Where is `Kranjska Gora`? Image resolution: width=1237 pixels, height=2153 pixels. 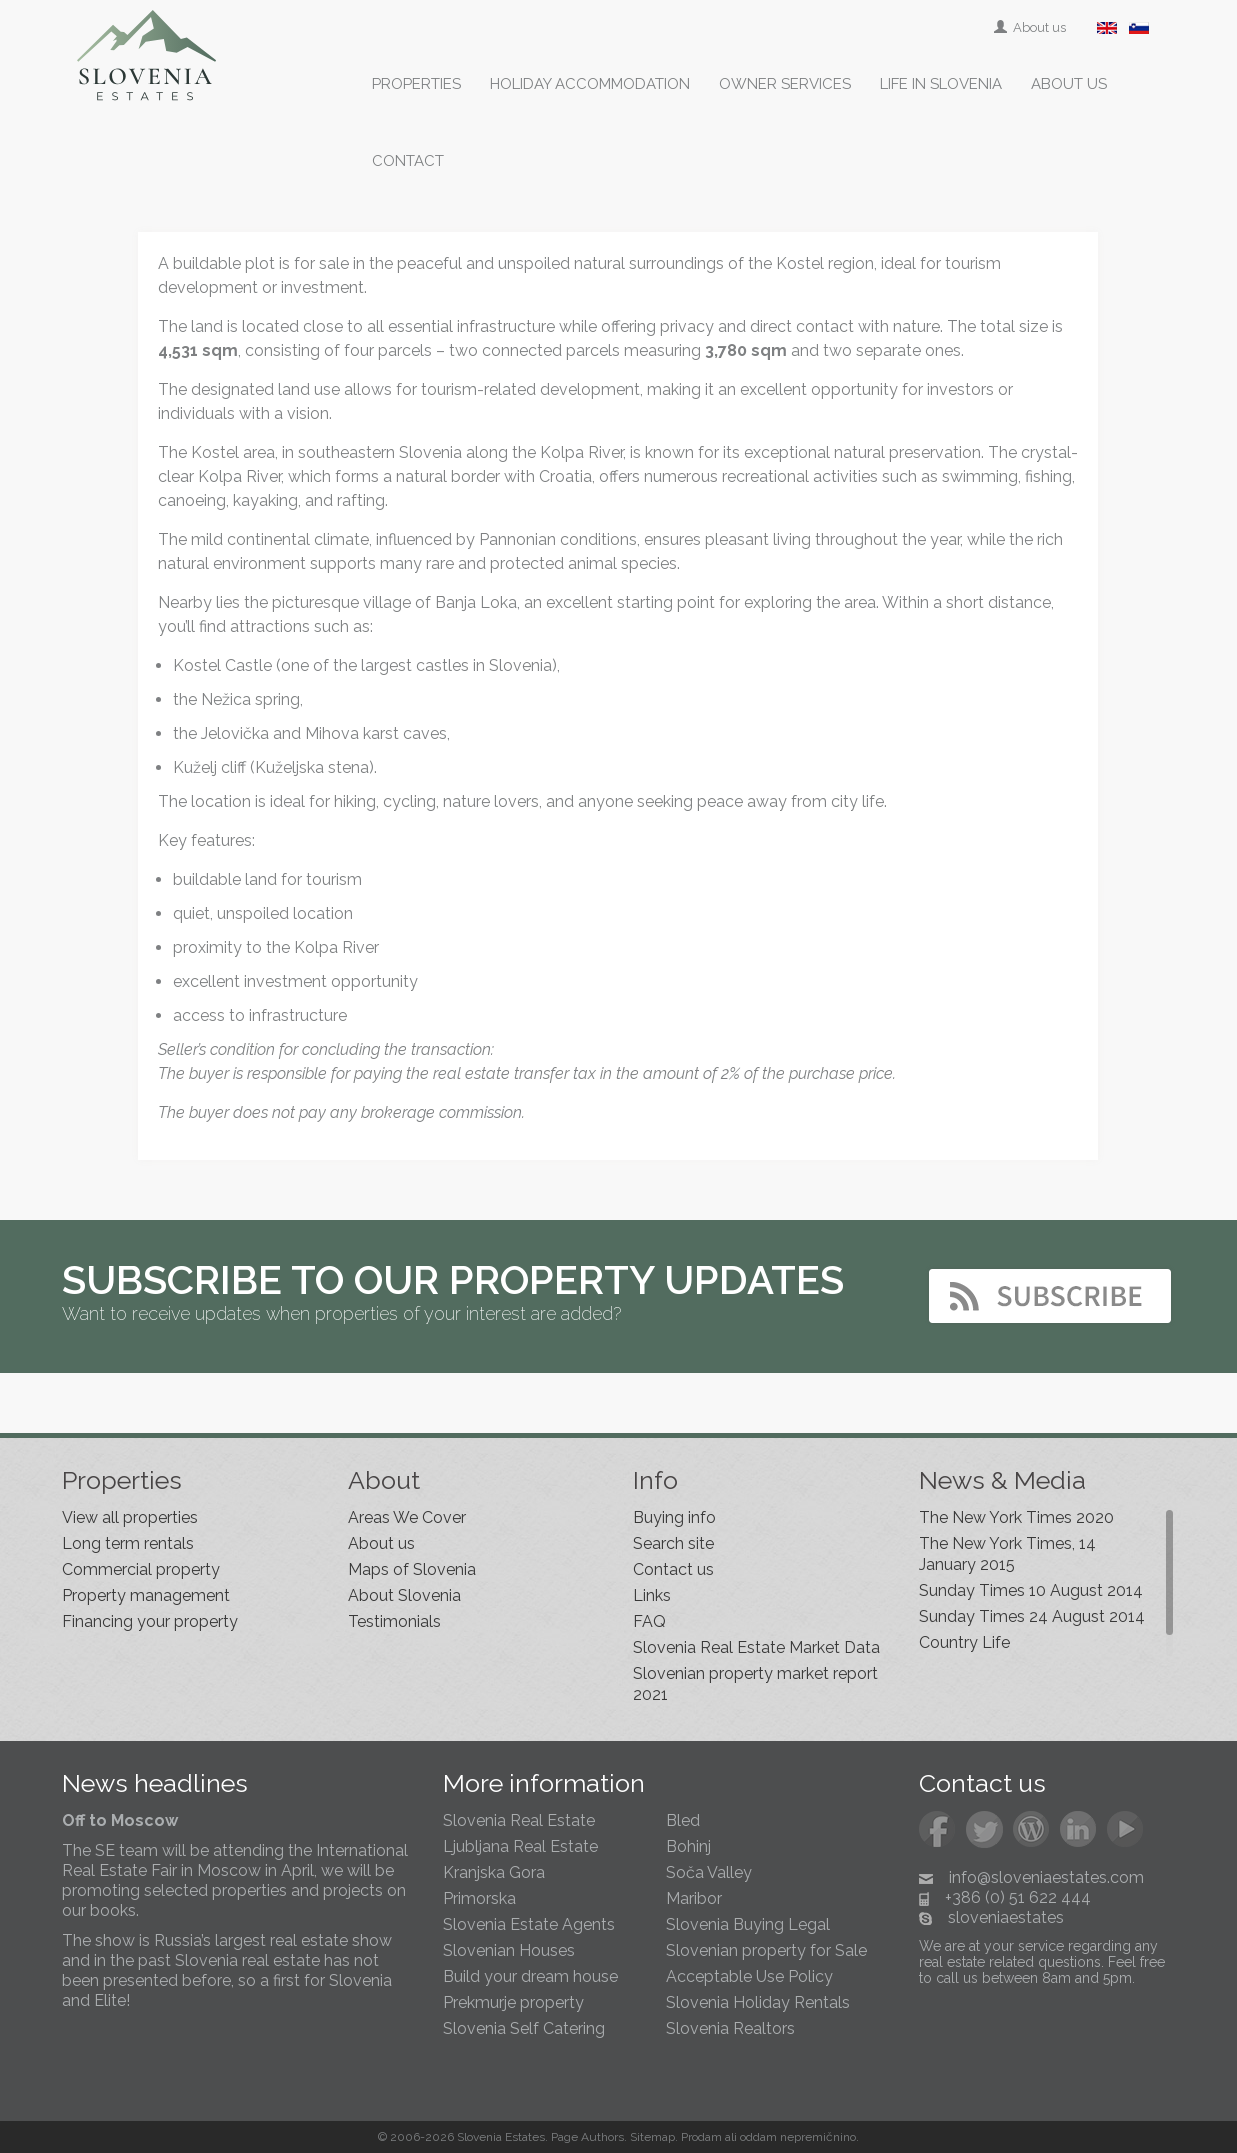 Kranjska Gora is located at coordinates (494, 1872).